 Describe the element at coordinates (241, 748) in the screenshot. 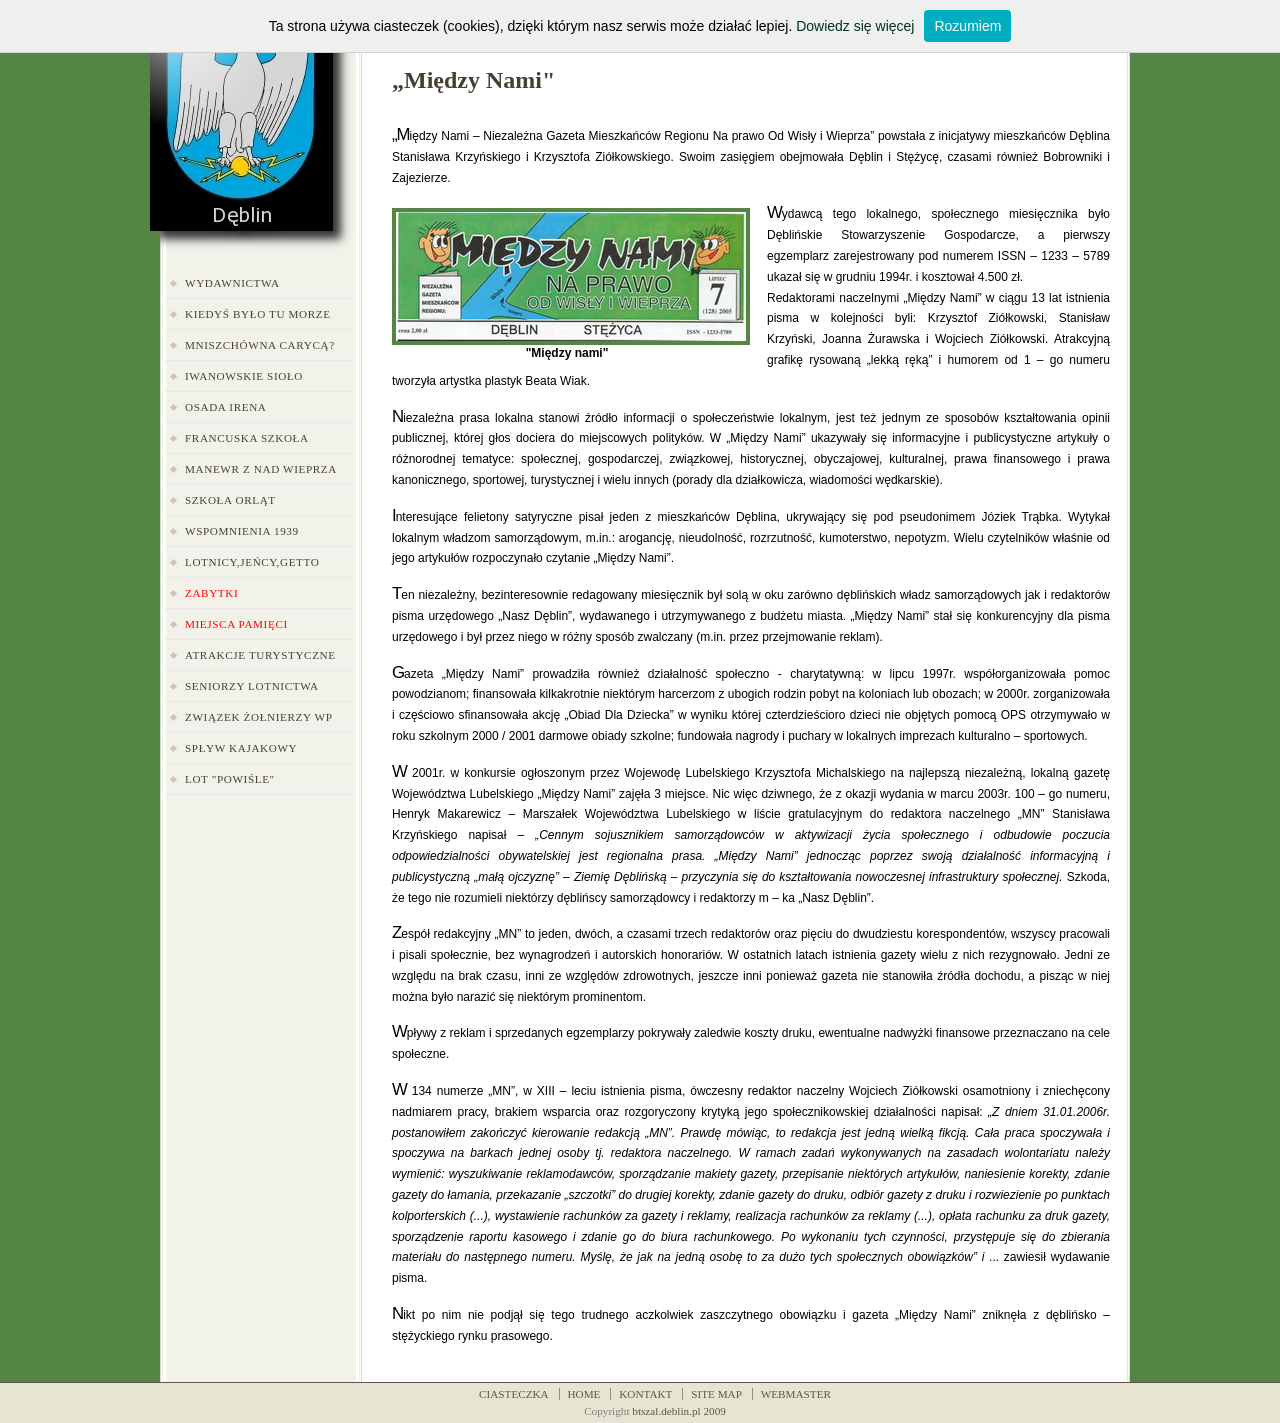

I see `Spływ kajakowy` at that location.